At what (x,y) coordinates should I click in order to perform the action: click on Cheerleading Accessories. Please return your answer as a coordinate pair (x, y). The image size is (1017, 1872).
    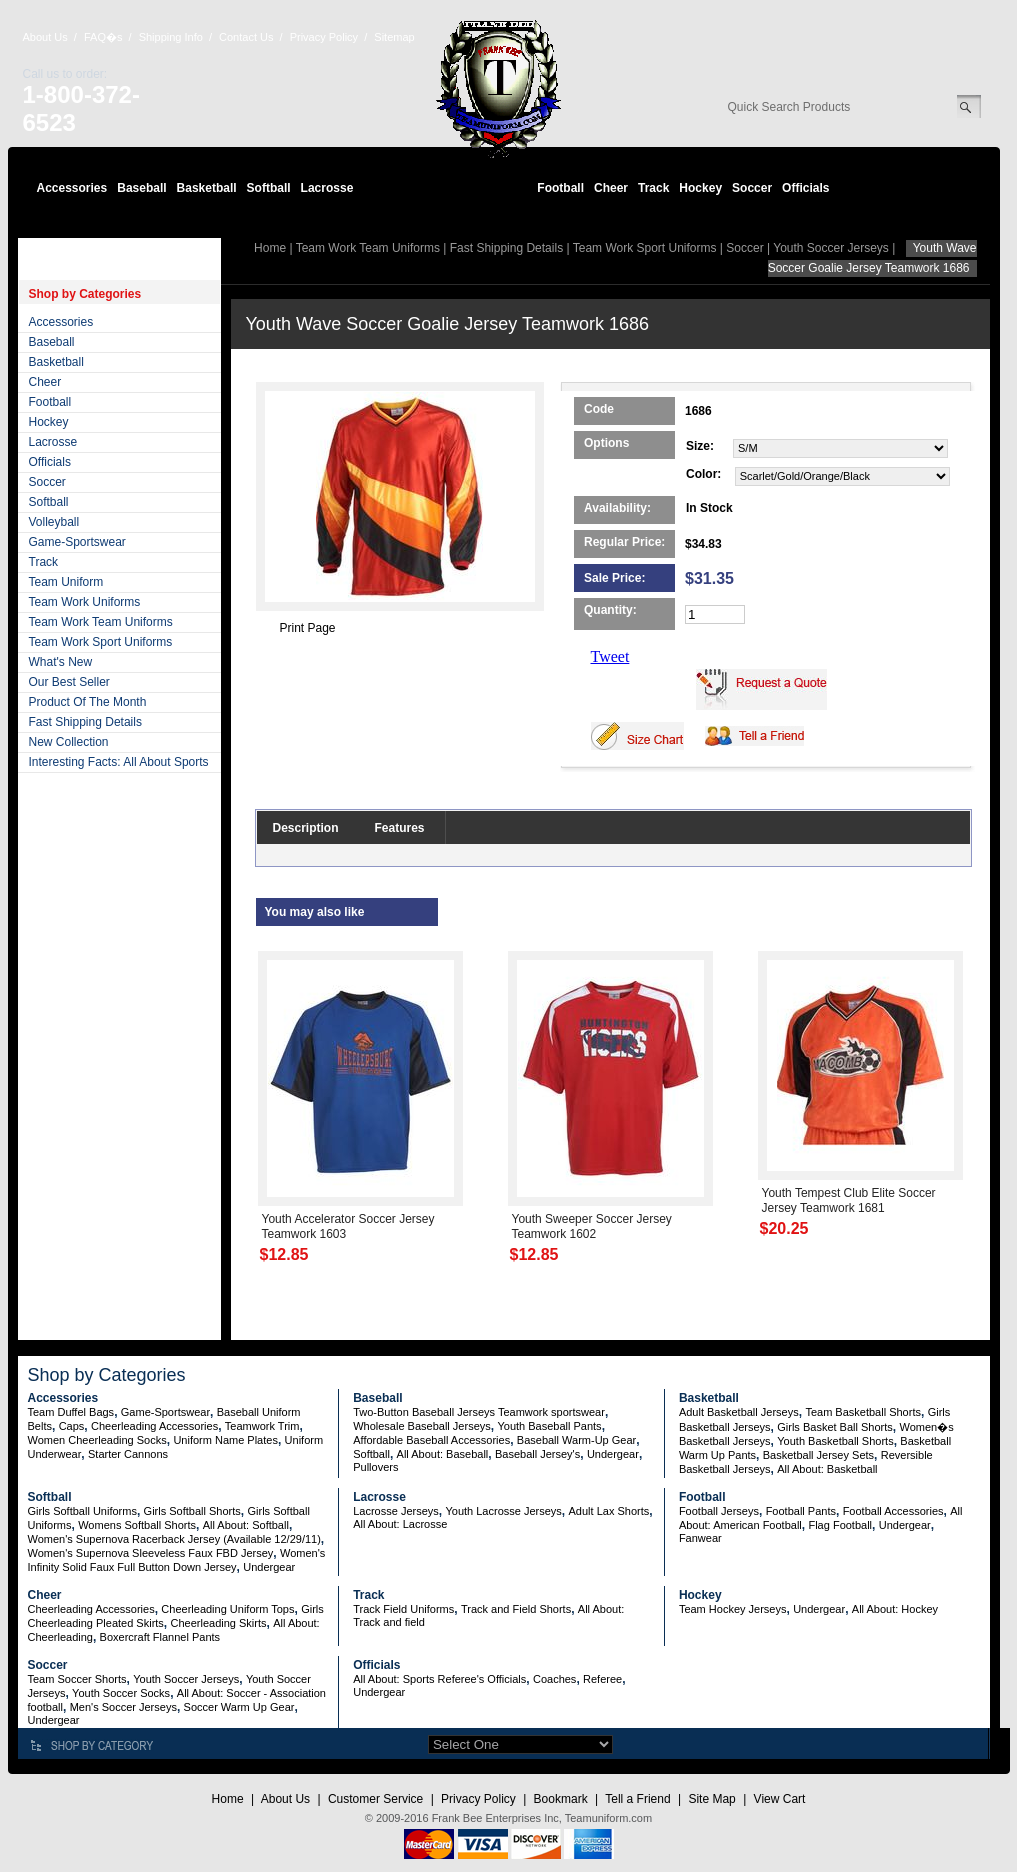
    Looking at the image, I should click on (154, 1426).